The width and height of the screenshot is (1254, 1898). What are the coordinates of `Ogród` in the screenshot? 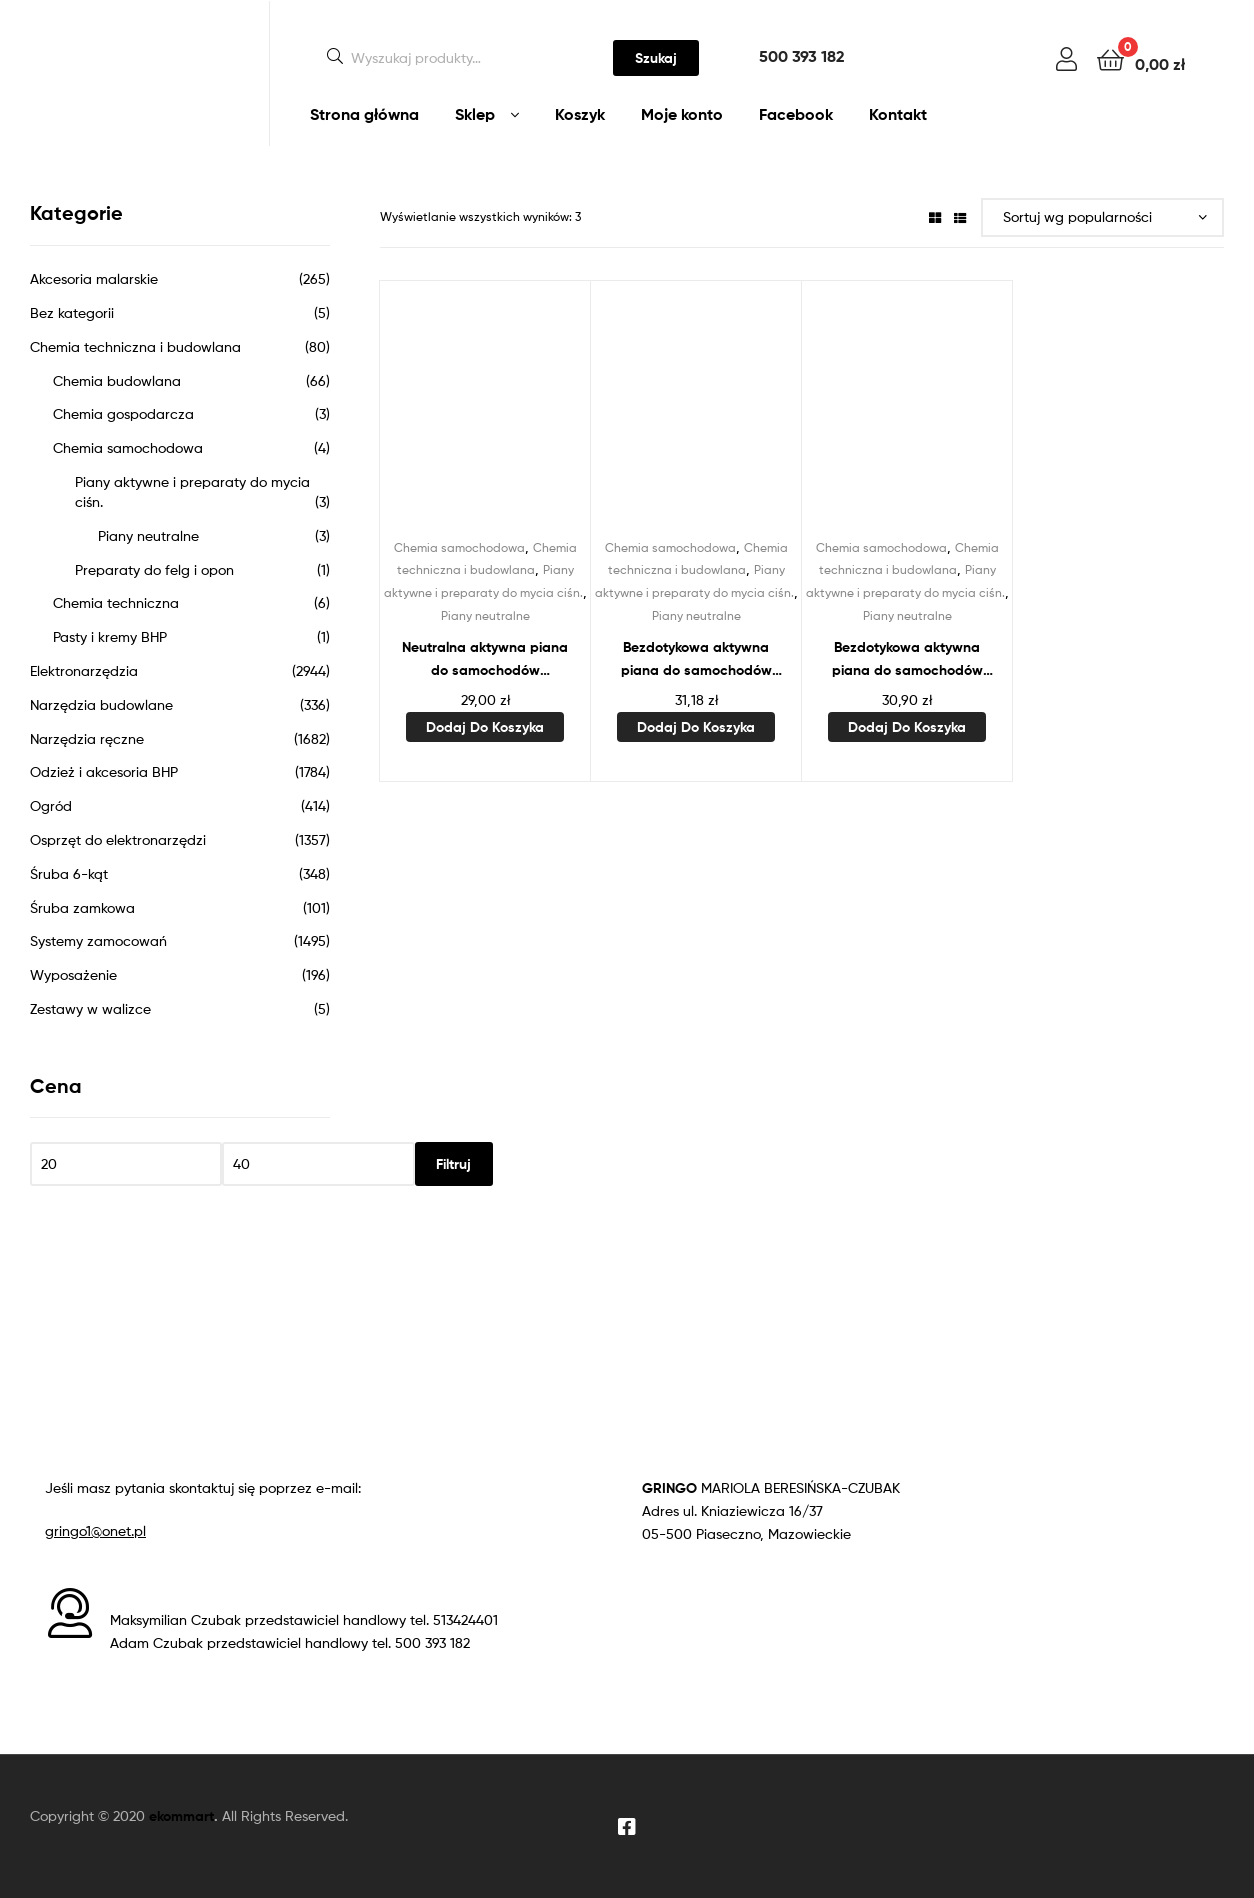 It's located at (51, 805).